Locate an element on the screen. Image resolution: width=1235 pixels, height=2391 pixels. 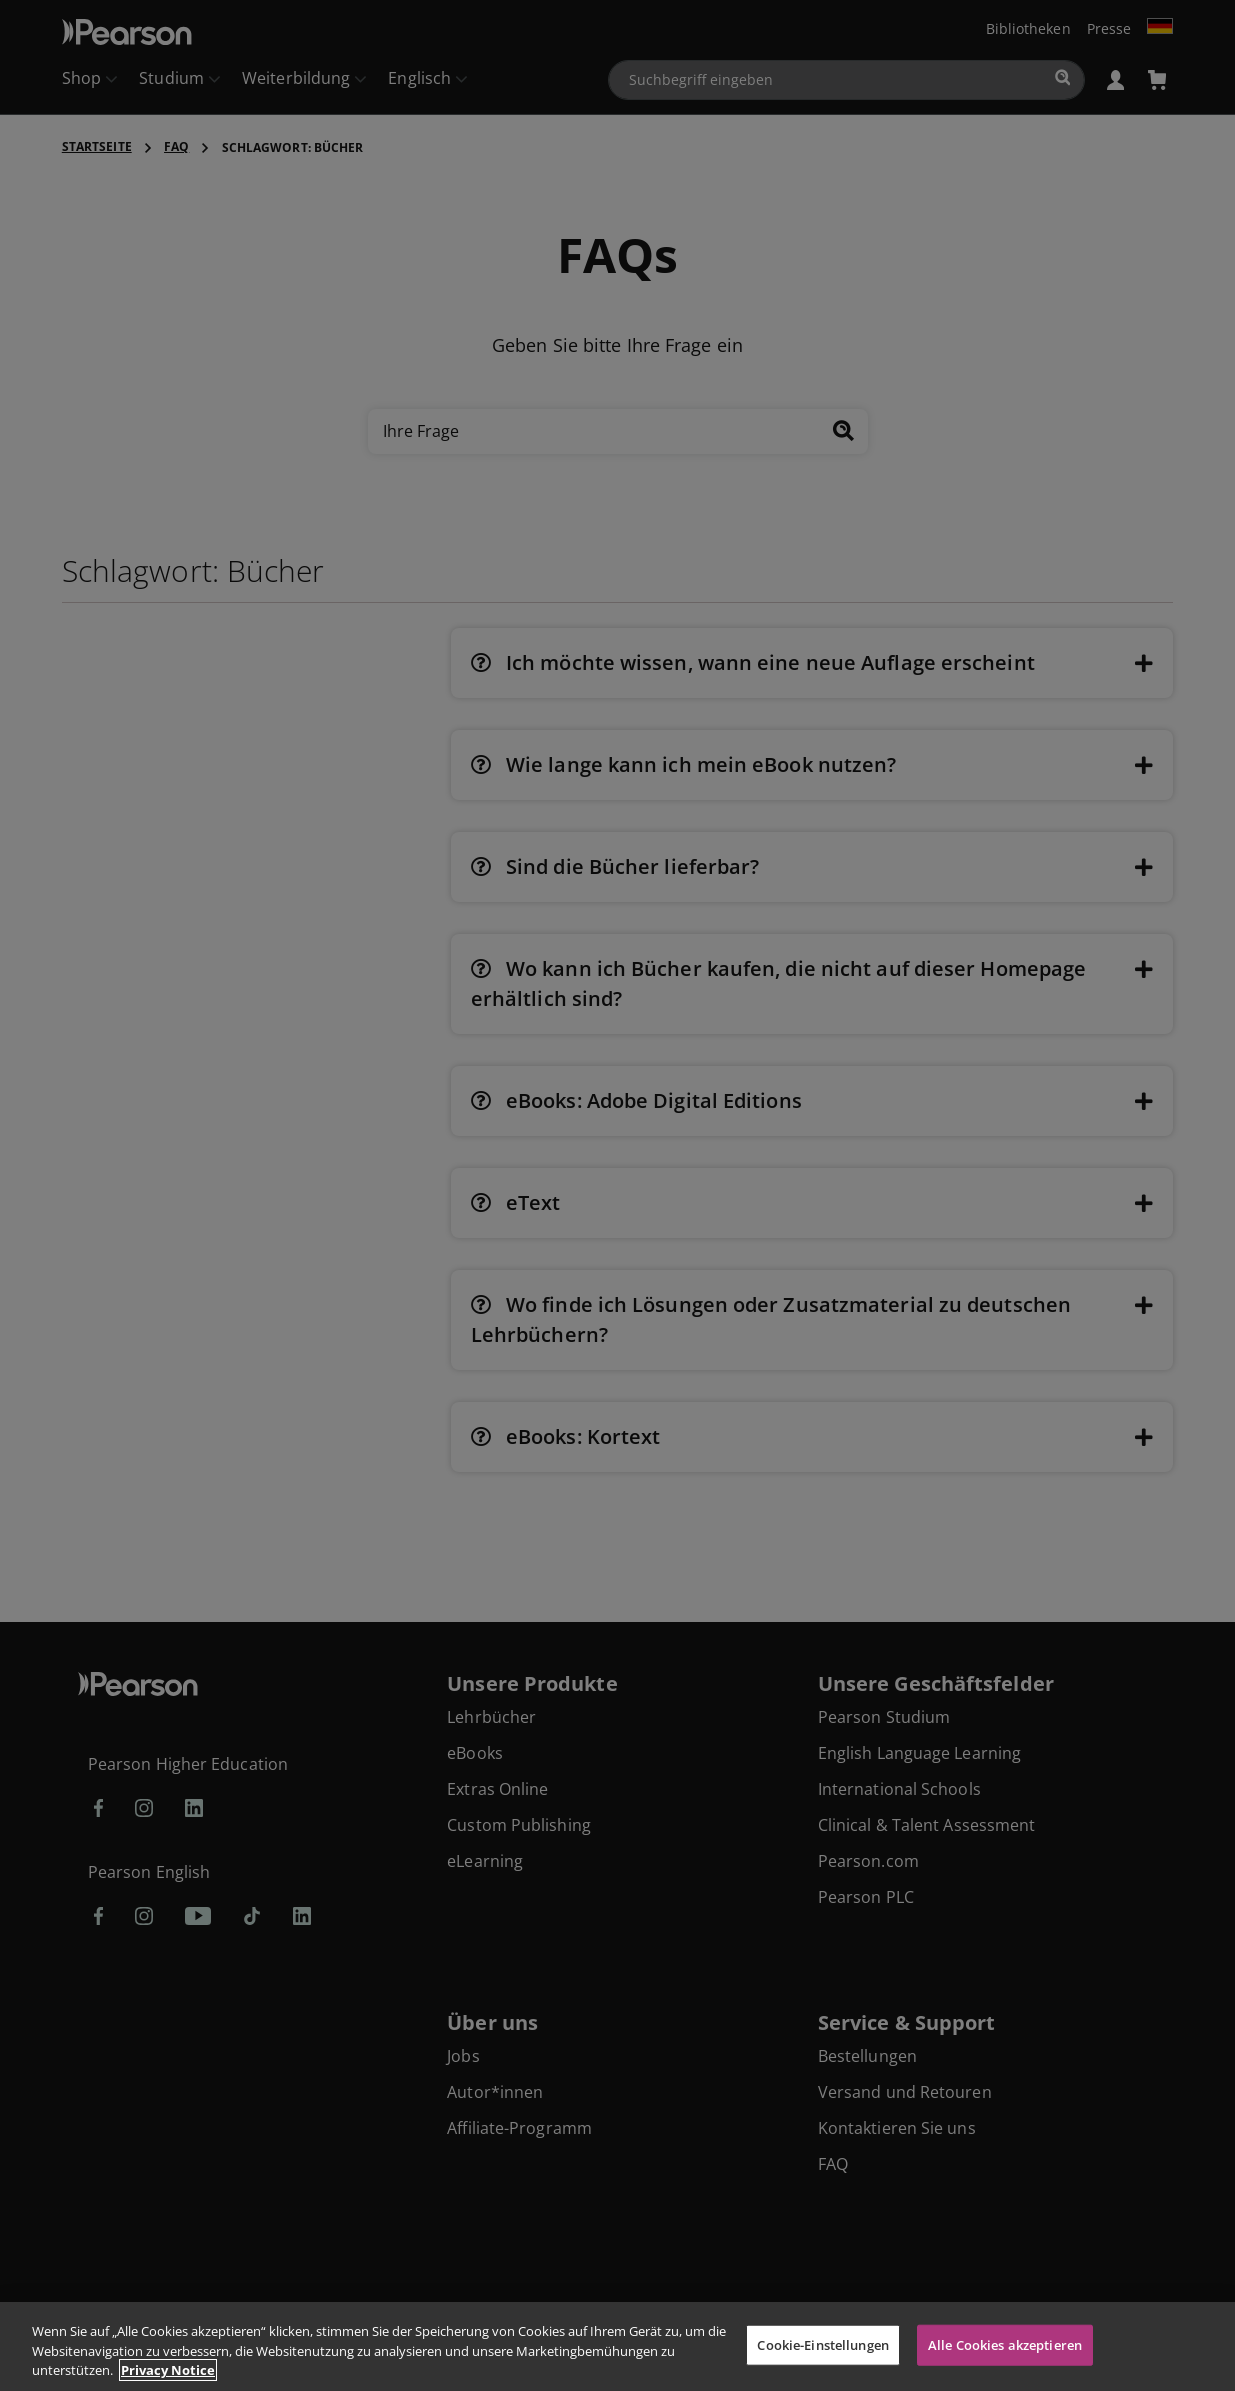
Alle Cookies akzeptieren is located at coordinates (1005, 2344).